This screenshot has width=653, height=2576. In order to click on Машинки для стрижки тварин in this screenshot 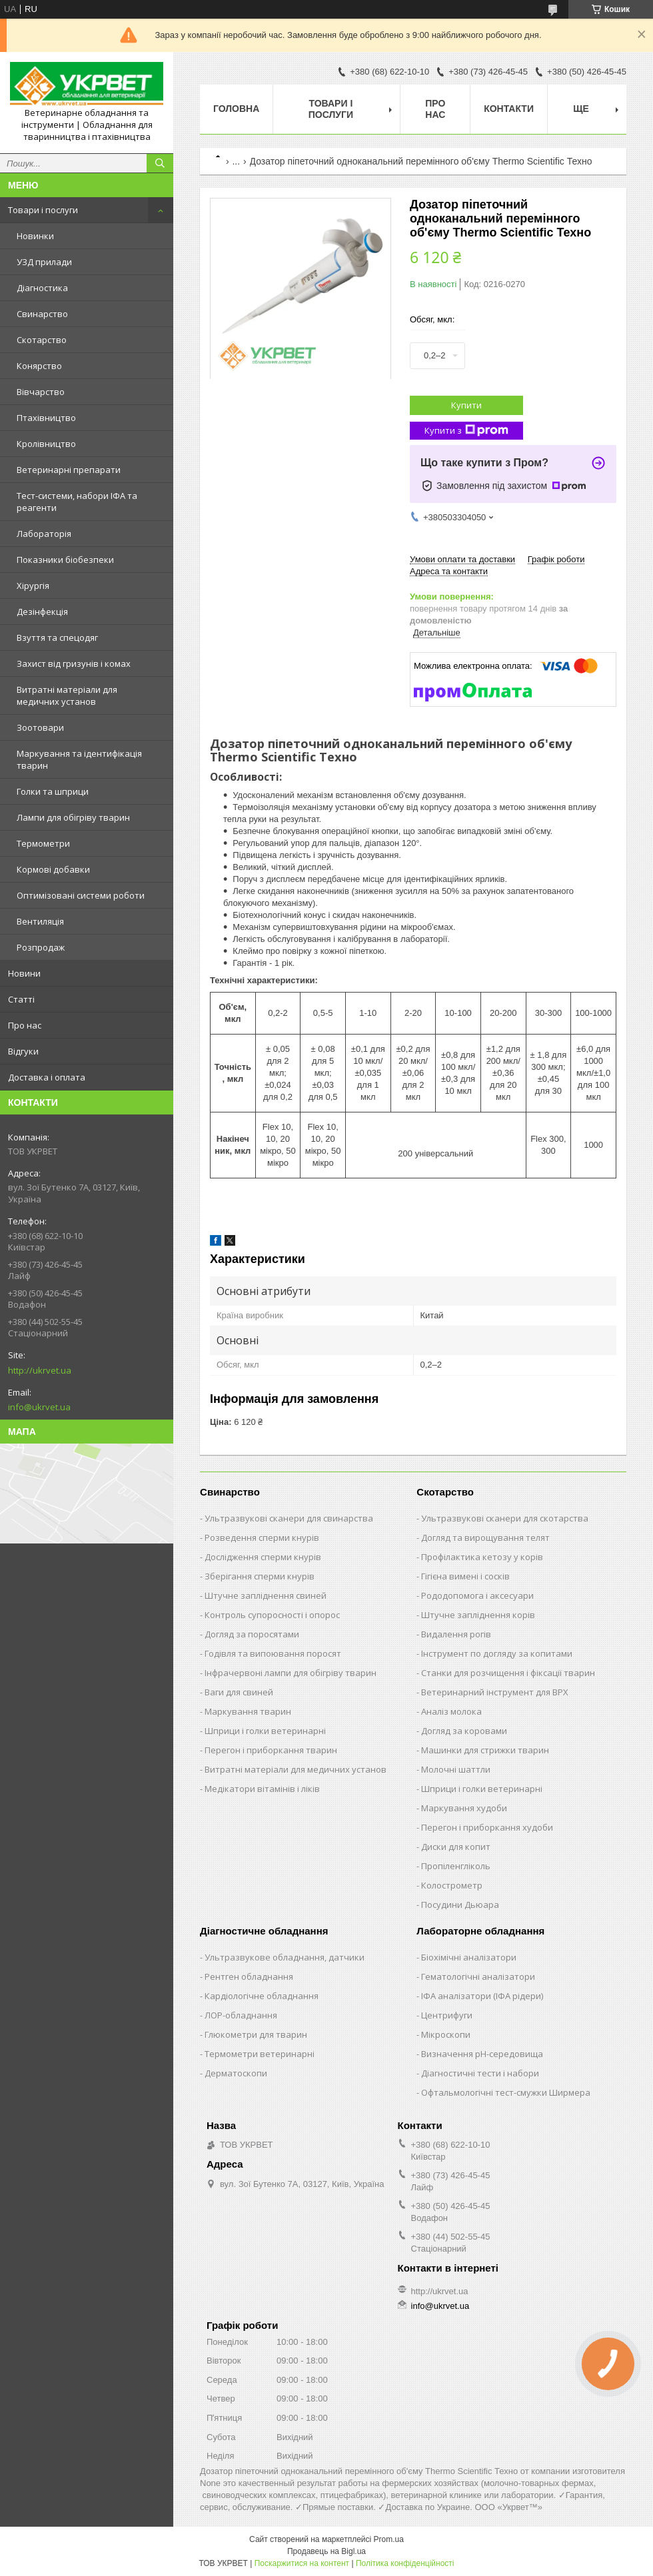, I will do `click(485, 1750)`.